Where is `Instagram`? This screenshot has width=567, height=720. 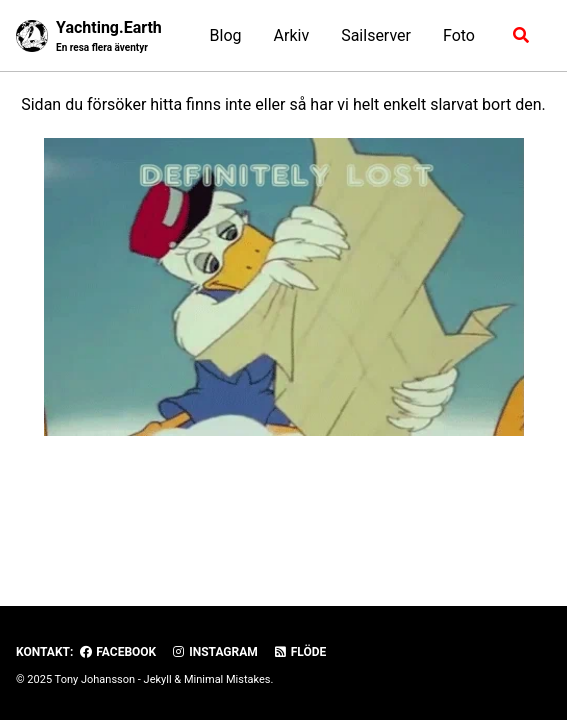
Instagram is located at coordinates (214, 652).